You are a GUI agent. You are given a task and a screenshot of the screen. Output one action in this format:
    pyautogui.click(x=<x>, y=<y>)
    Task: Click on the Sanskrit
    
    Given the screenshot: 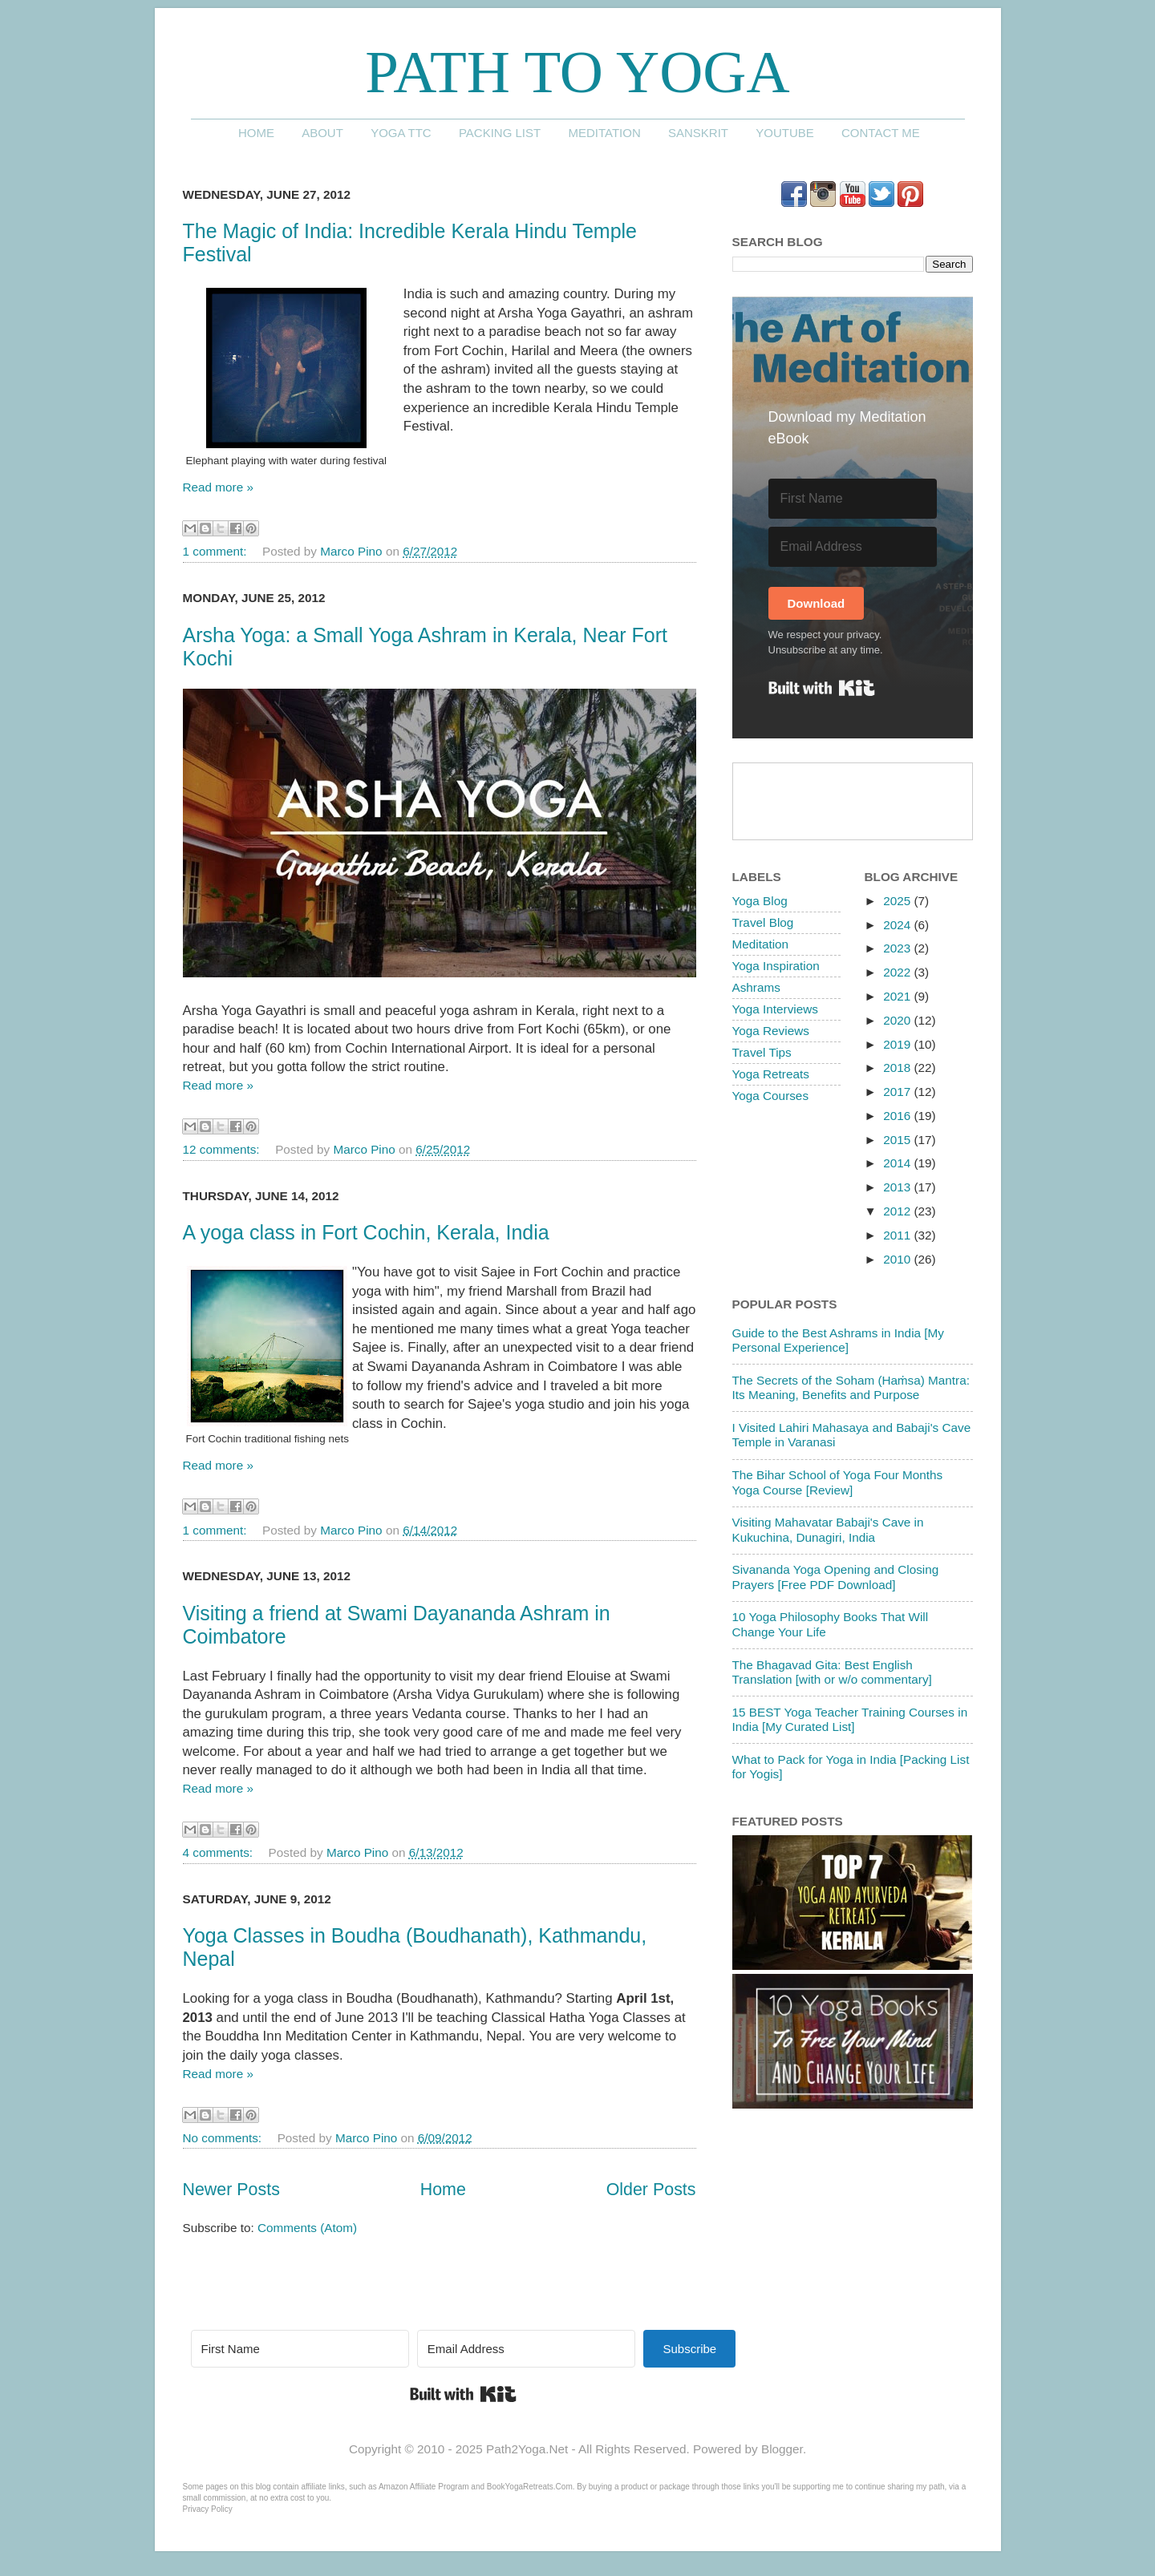 What is the action you would take?
    pyautogui.click(x=698, y=133)
    